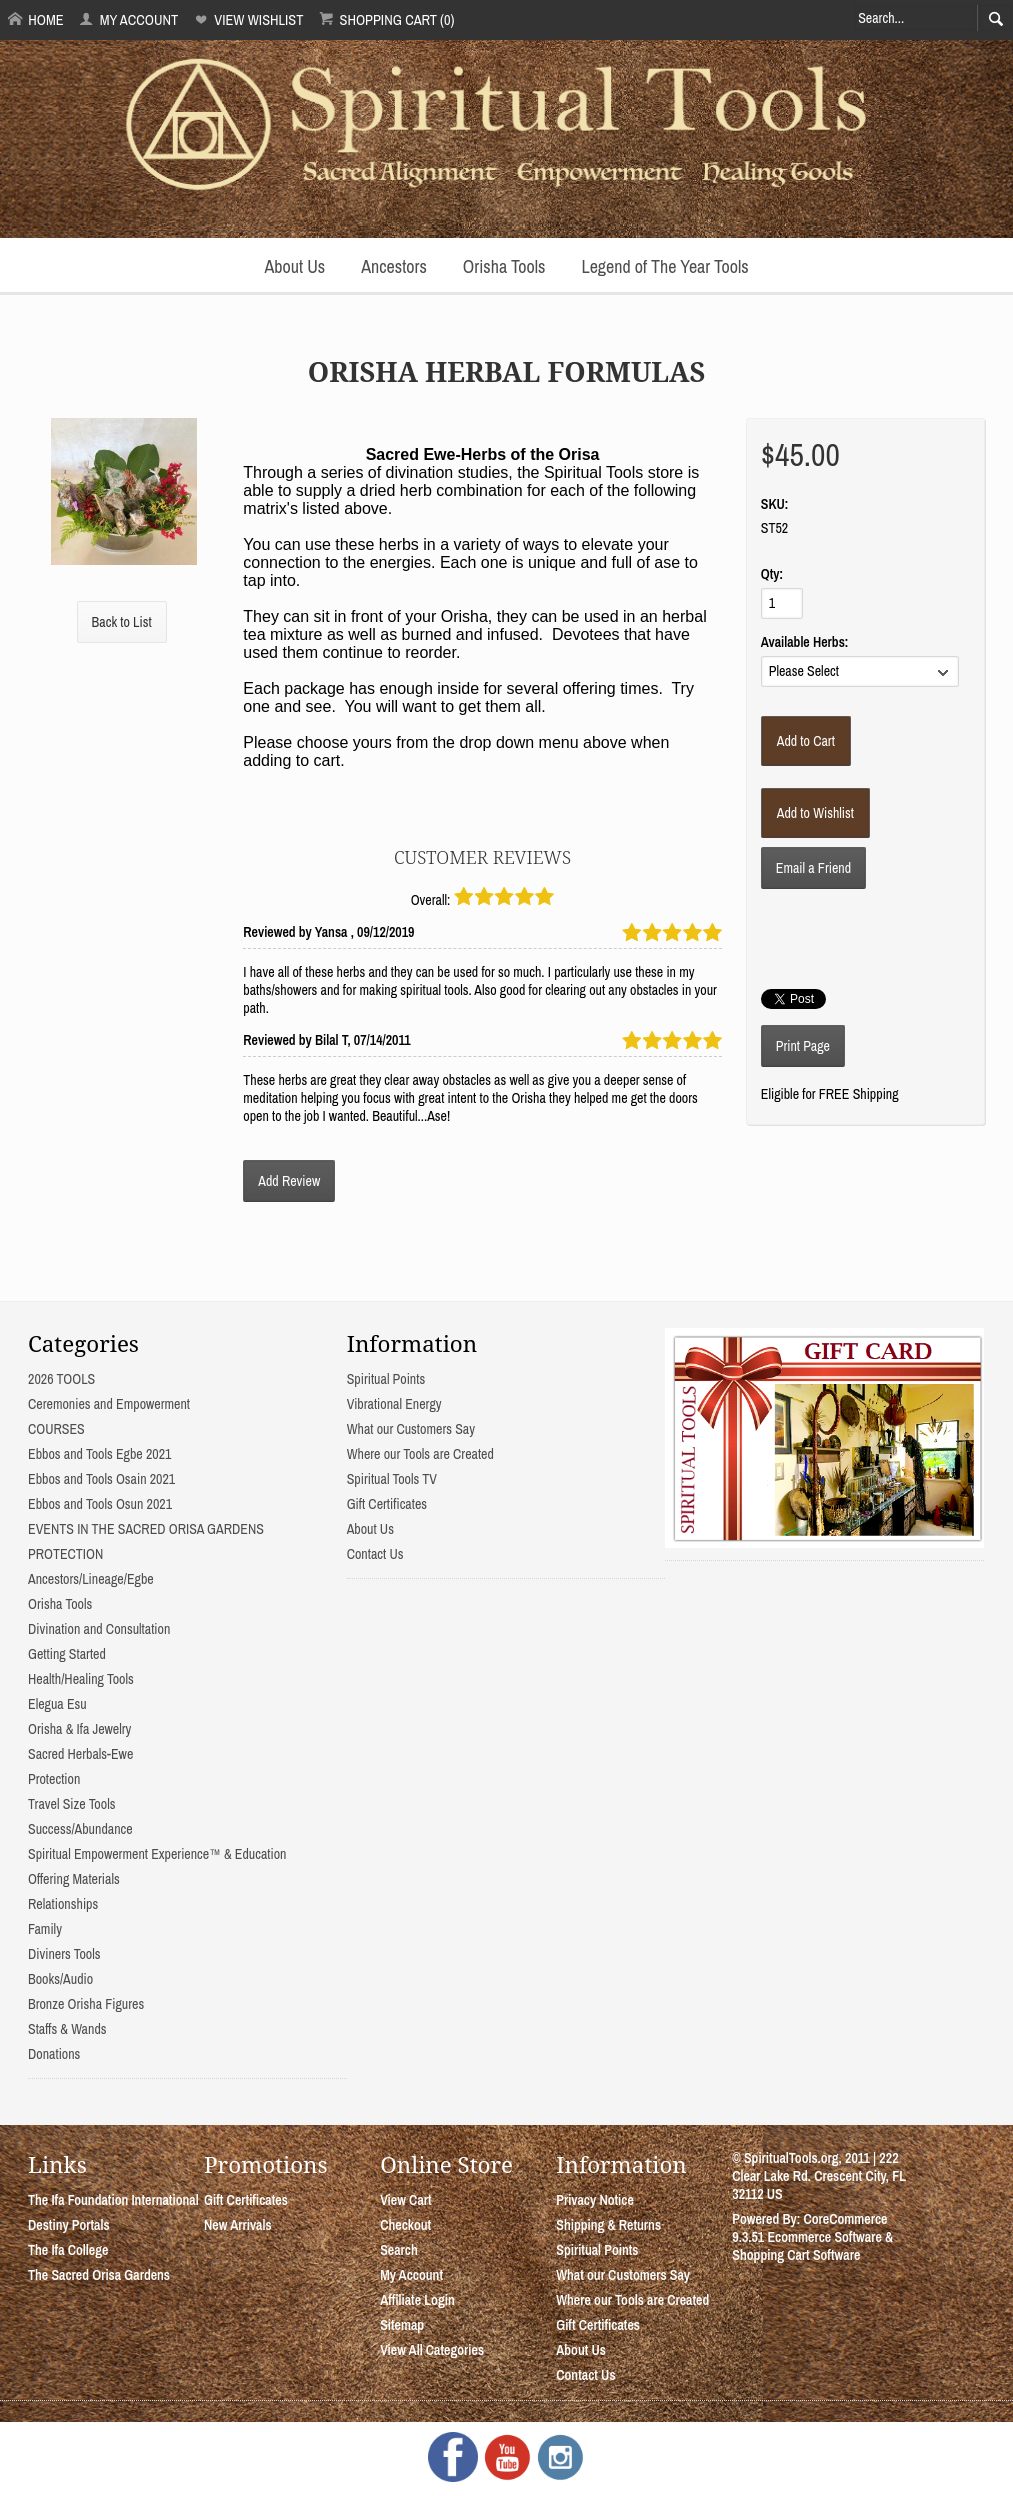 Image resolution: width=1013 pixels, height=2496 pixels. I want to click on Donations, so click(54, 2054).